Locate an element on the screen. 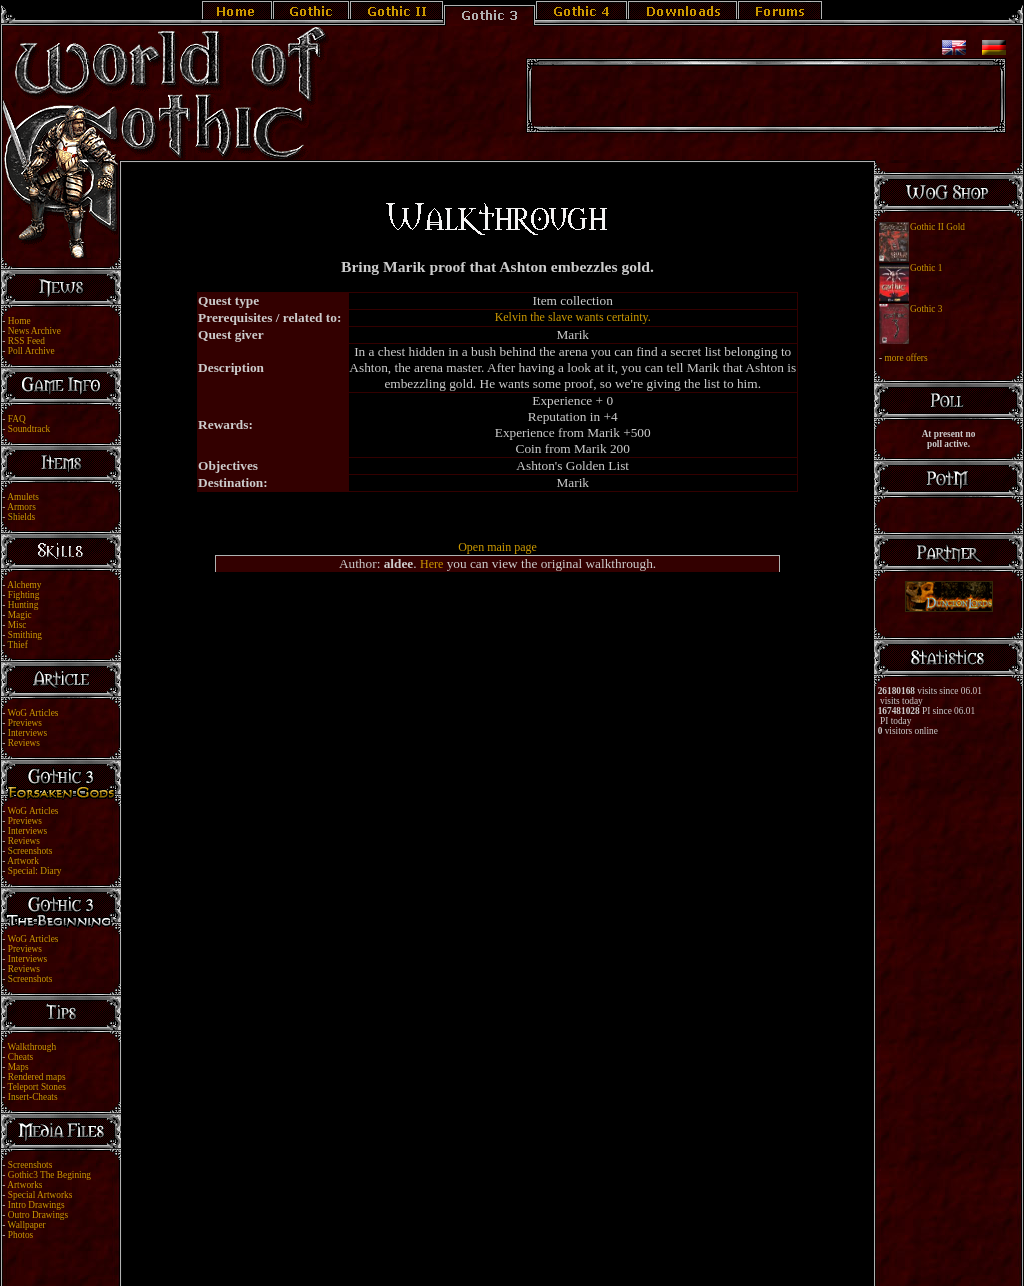 Image resolution: width=1024 pixels, height=1286 pixels. Alchemy is located at coordinates (24, 585).